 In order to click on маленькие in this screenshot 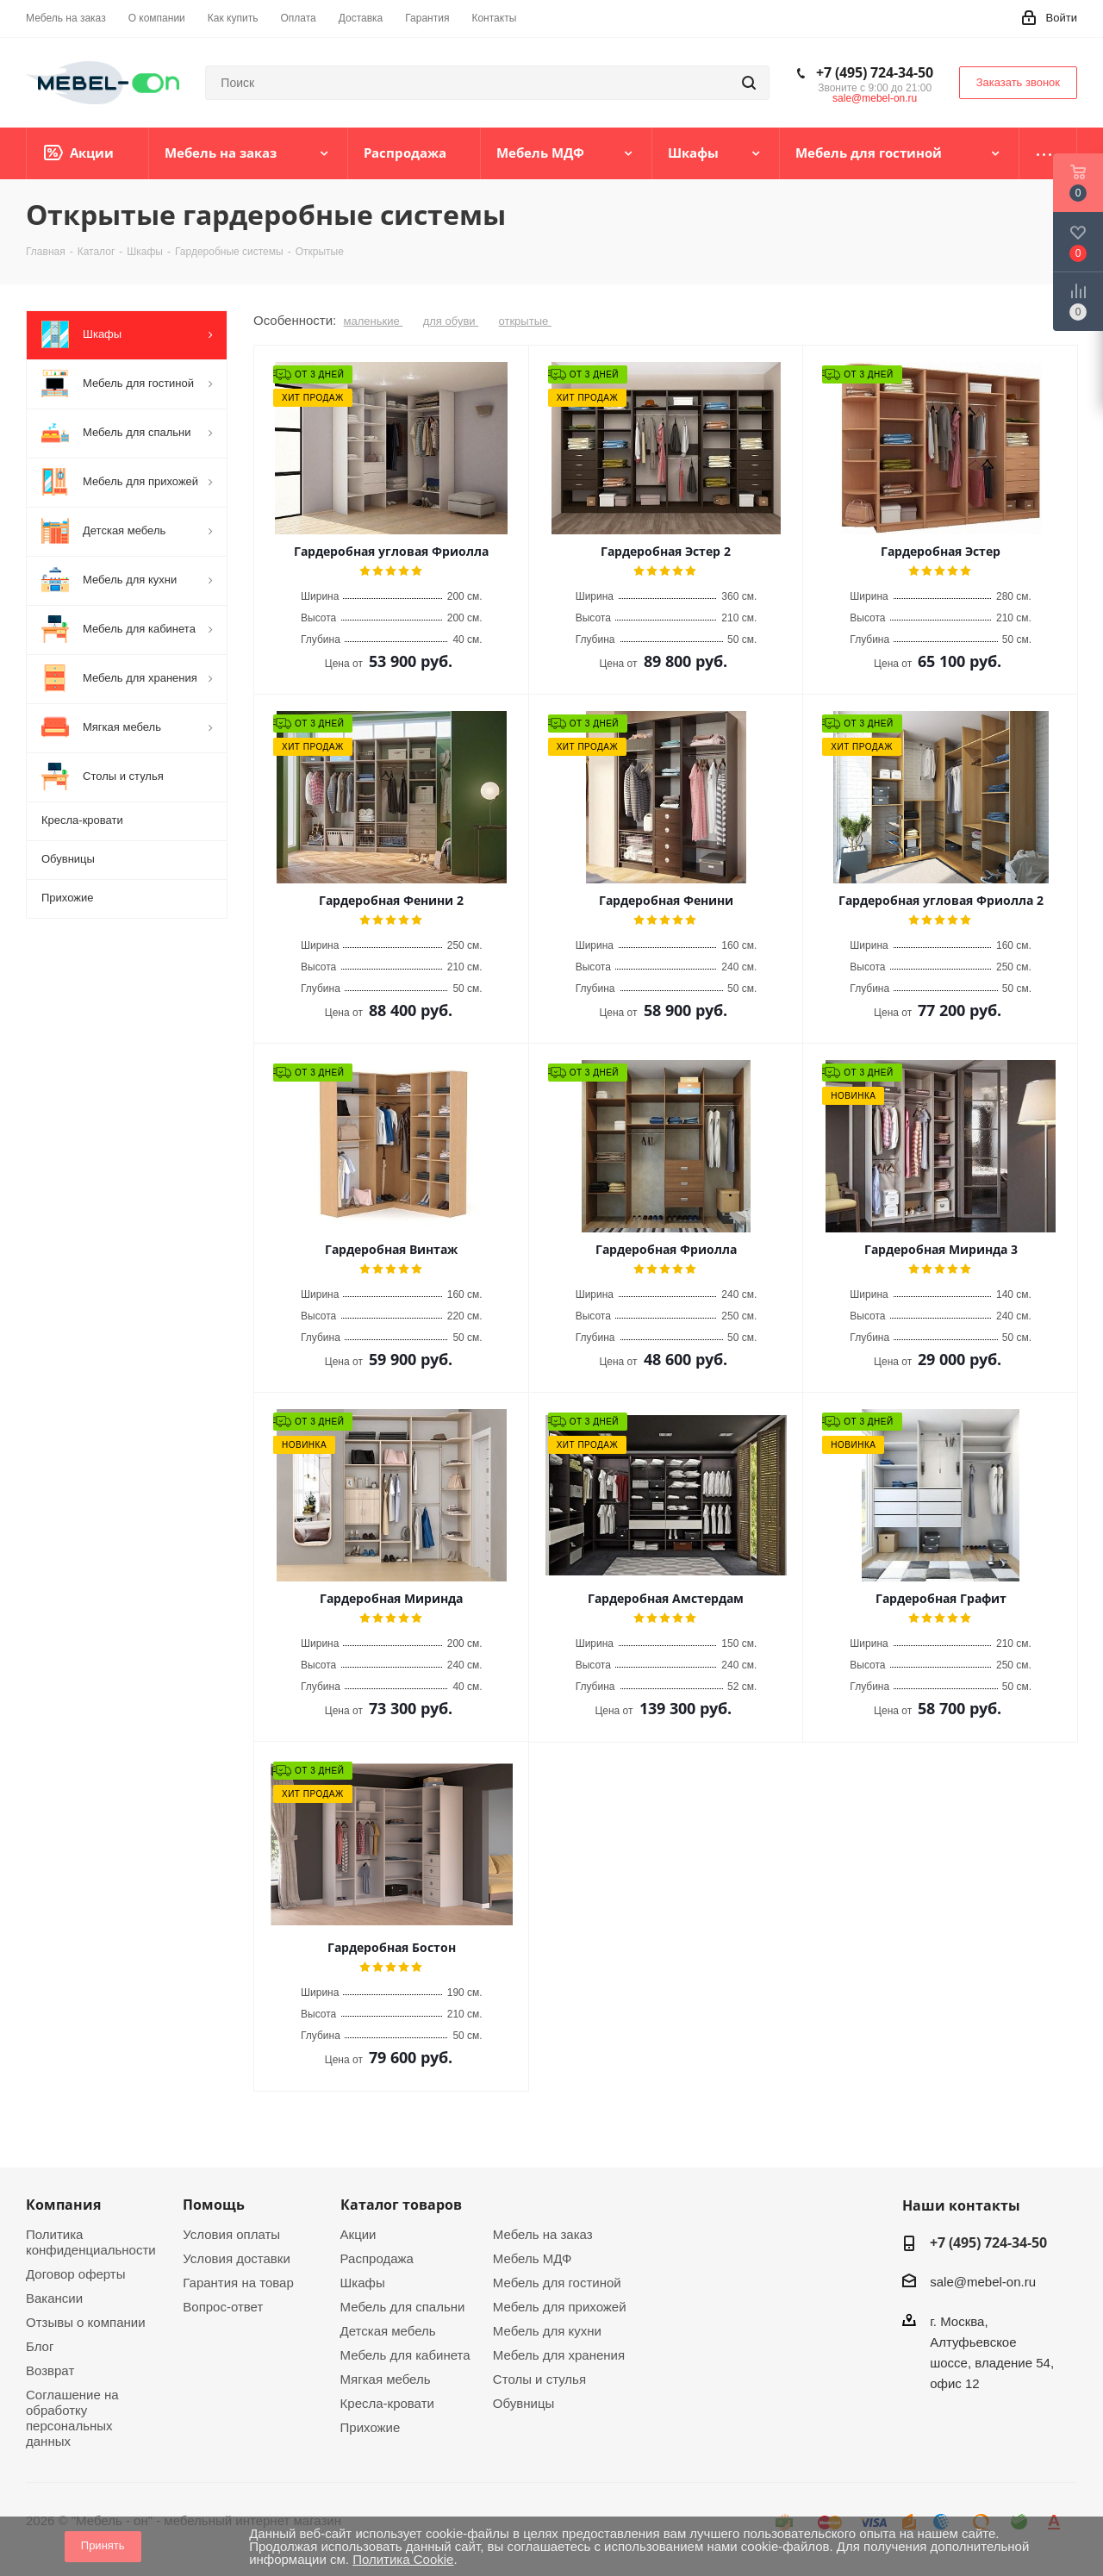, I will do `click(373, 321)`.